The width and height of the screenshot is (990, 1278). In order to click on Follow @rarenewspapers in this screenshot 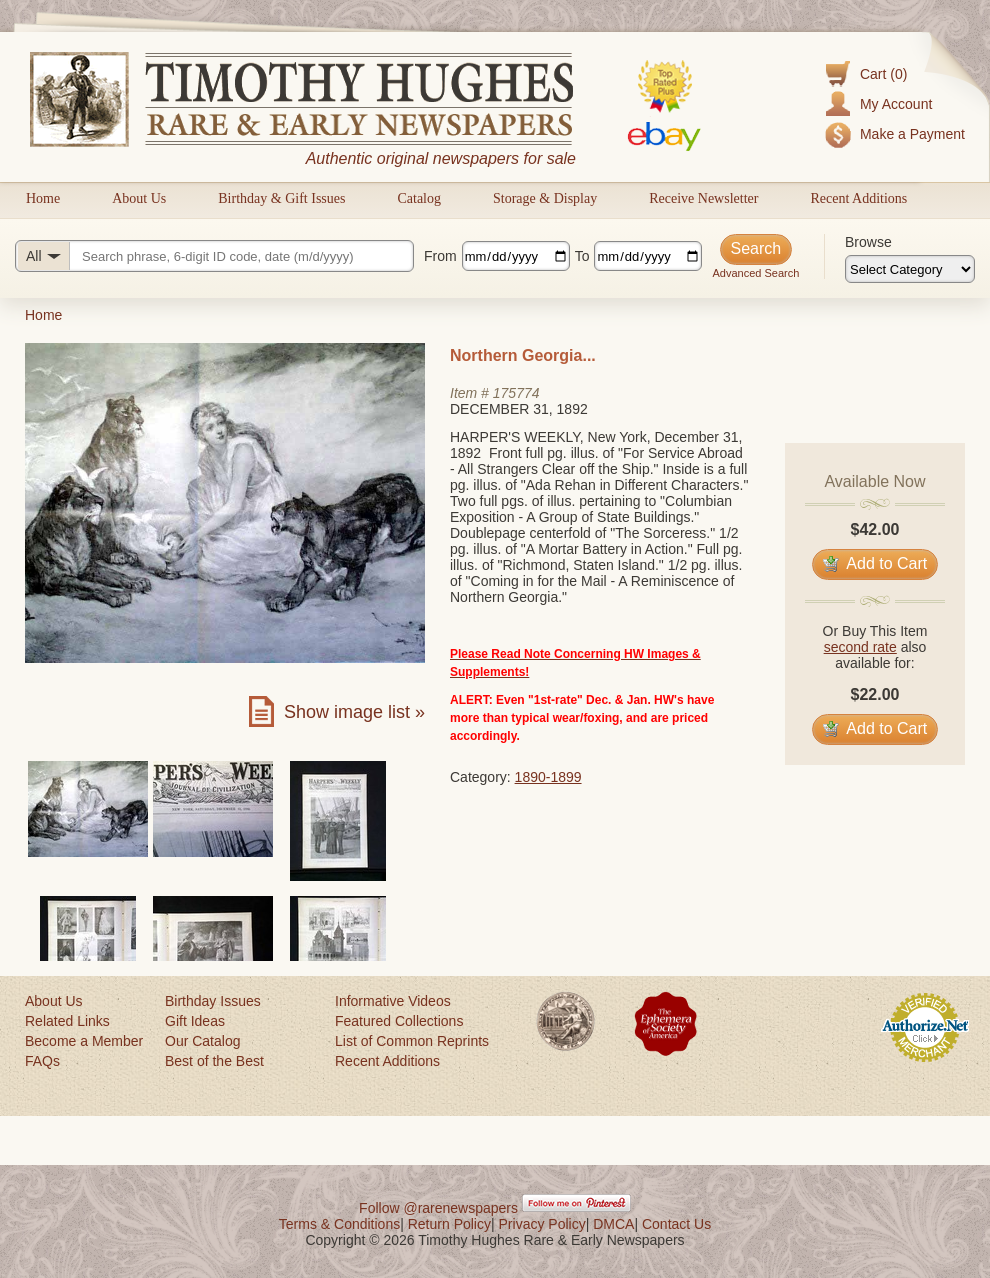, I will do `click(438, 1208)`.